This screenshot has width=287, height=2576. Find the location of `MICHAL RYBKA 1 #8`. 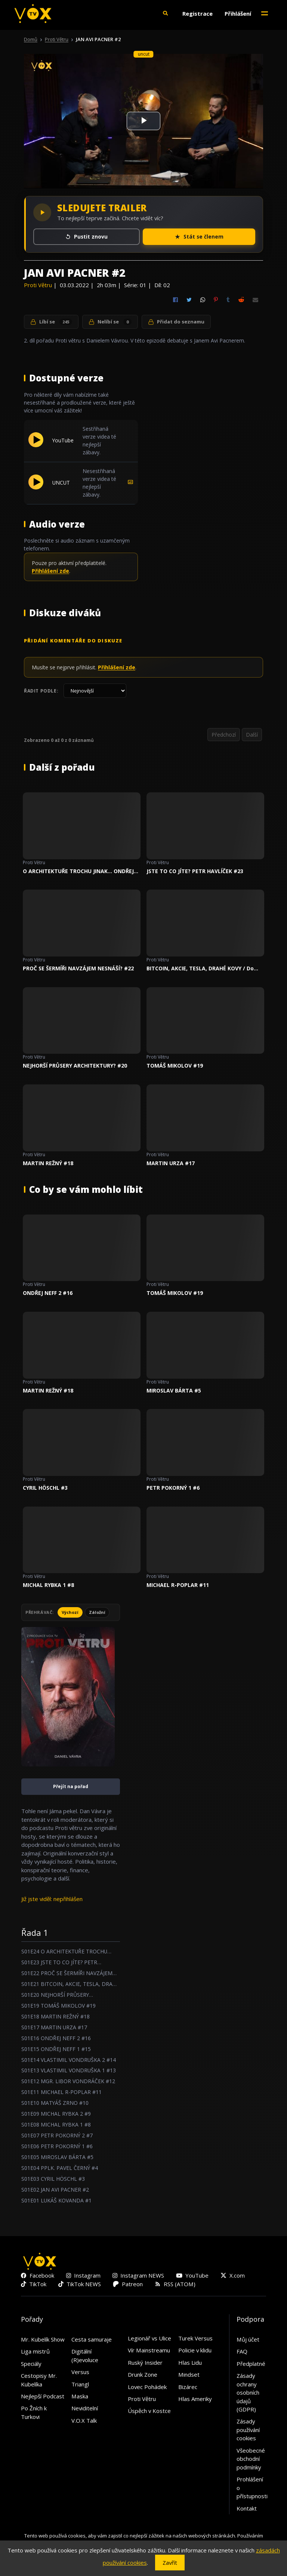

MICHAL RYBKA 1 #8 is located at coordinates (48, 1584).